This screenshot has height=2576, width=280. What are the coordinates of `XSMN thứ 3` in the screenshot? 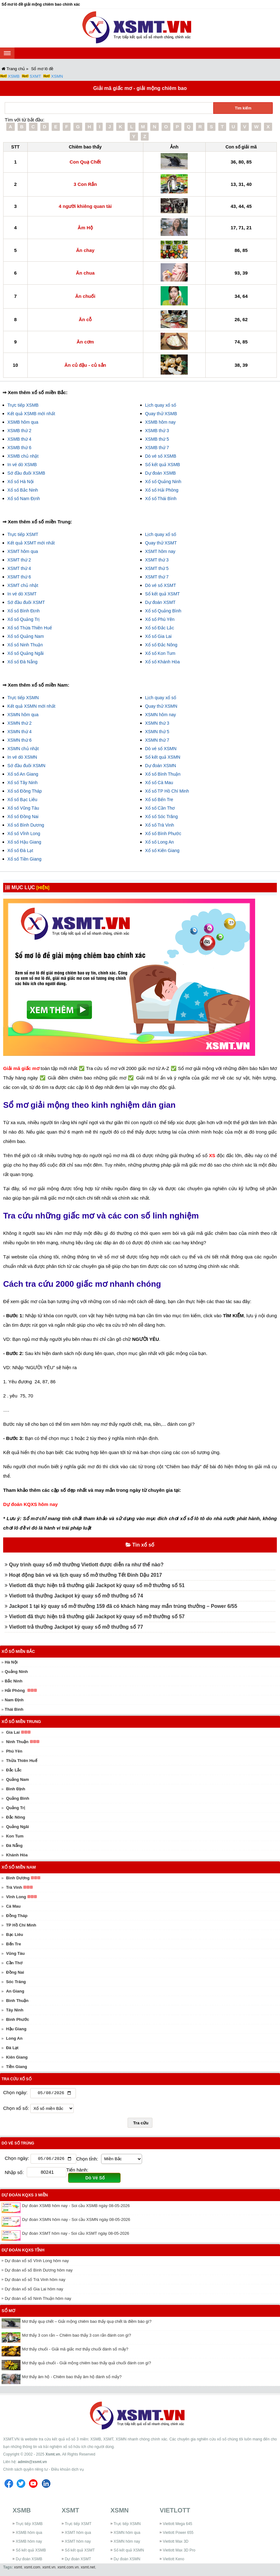 It's located at (157, 723).